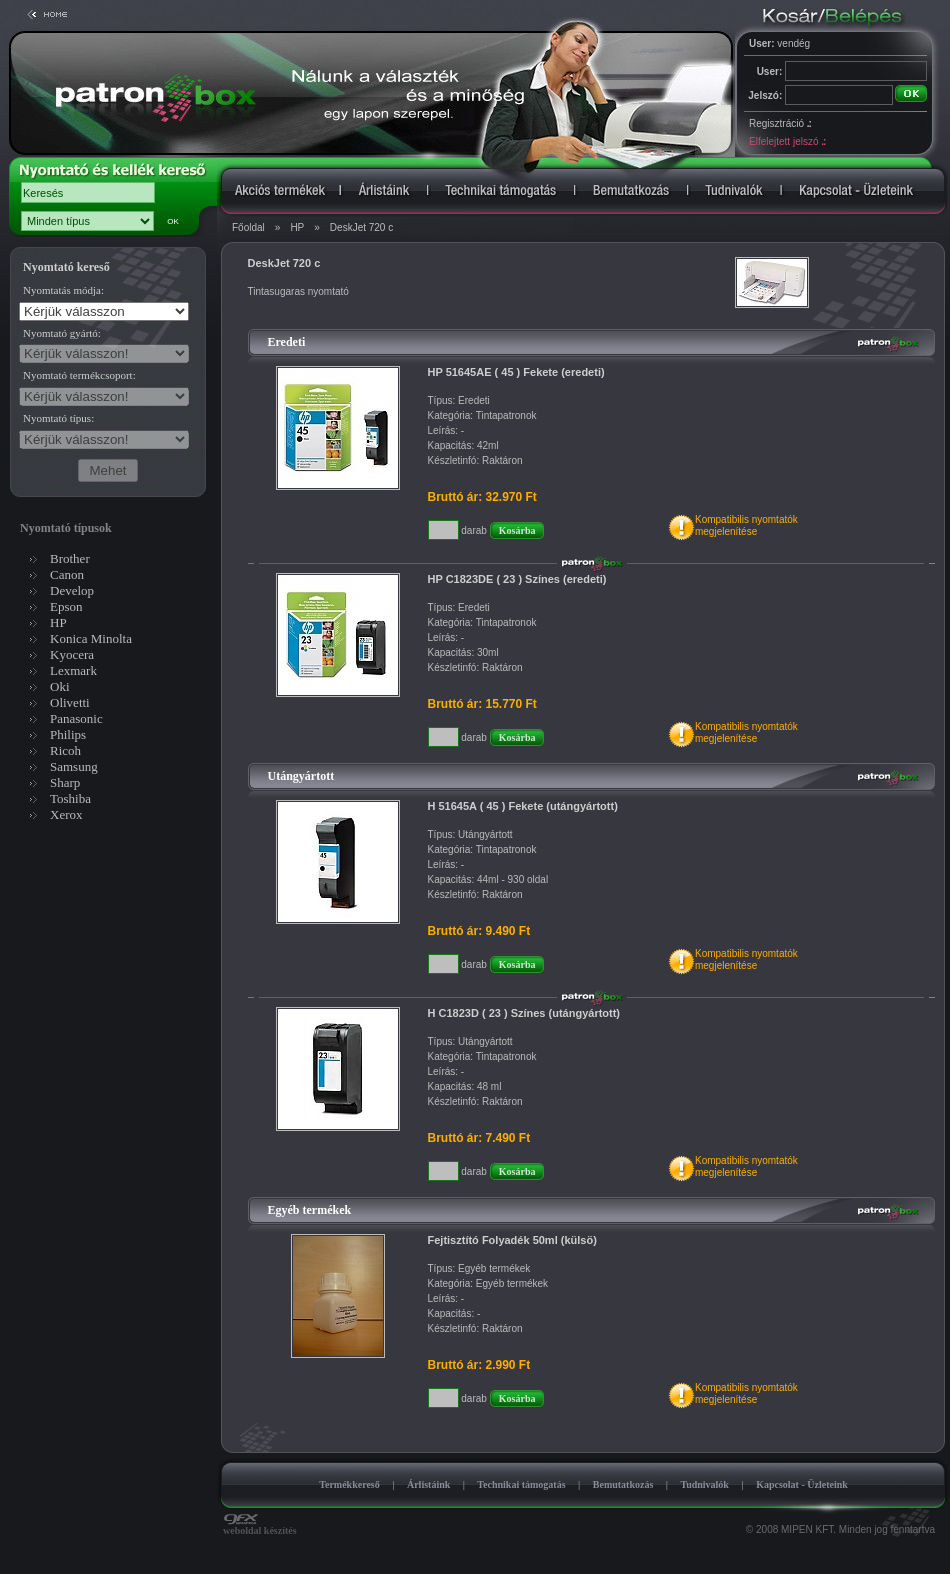 This screenshot has width=950, height=1574. Describe the element at coordinates (73, 670) in the screenshot. I see `Lexmark` at that location.